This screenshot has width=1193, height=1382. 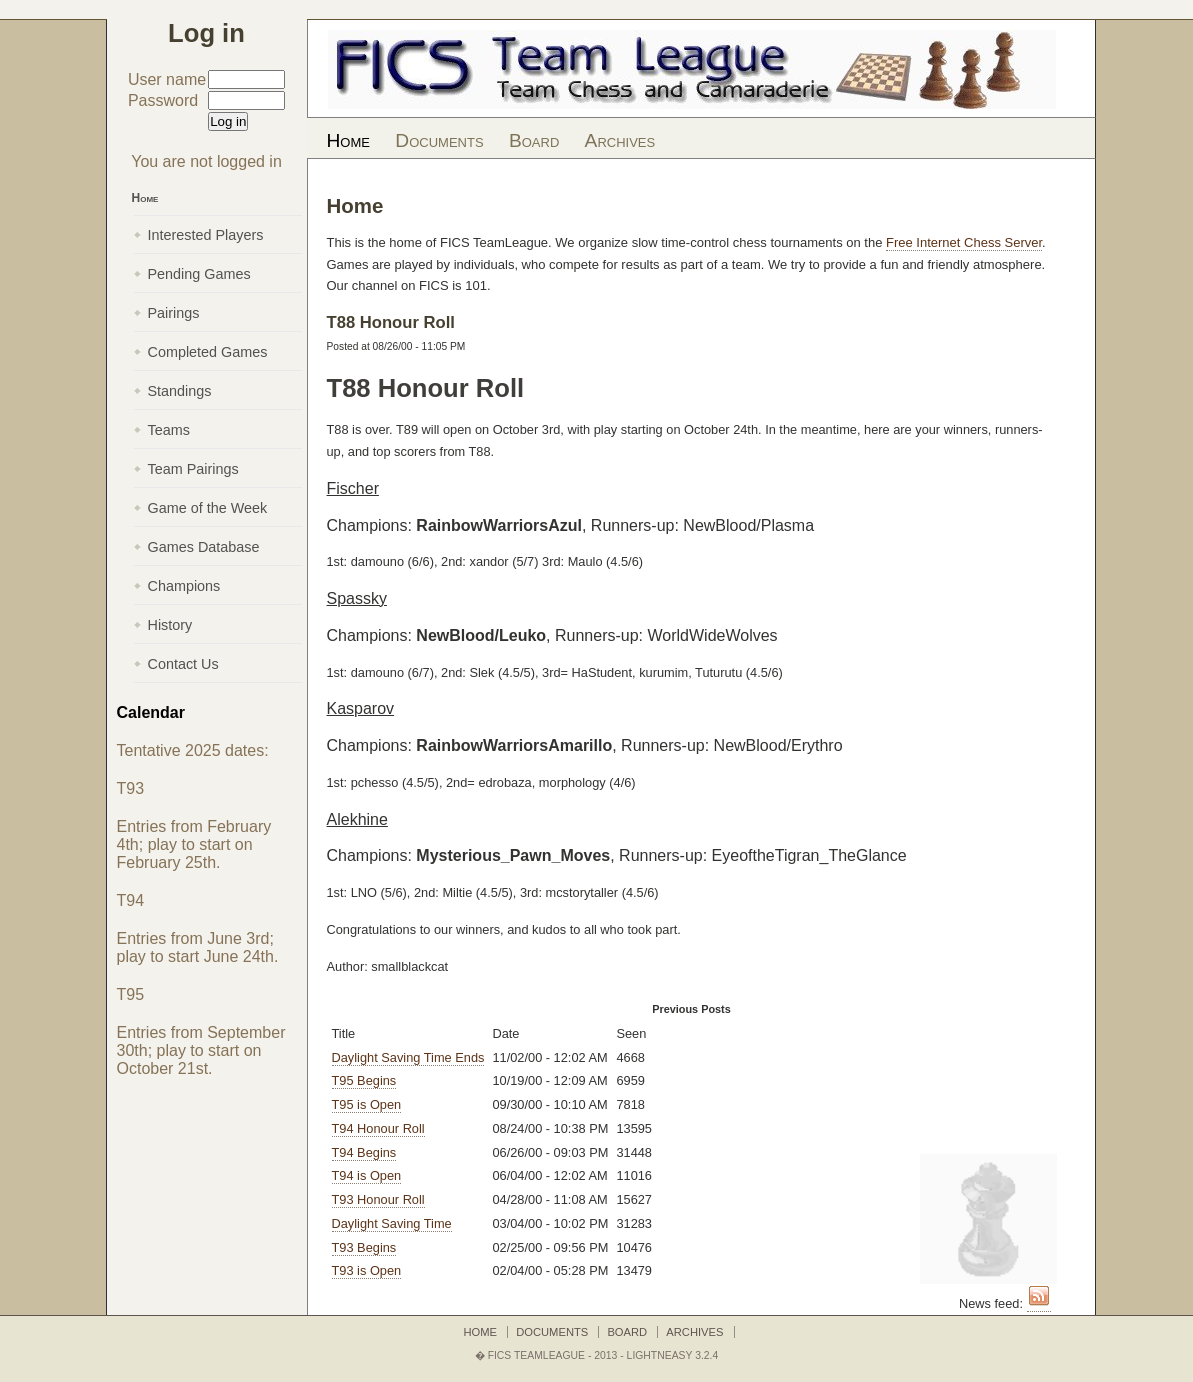 I want to click on T93 Honour Roll, so click(x=378, y=1199).